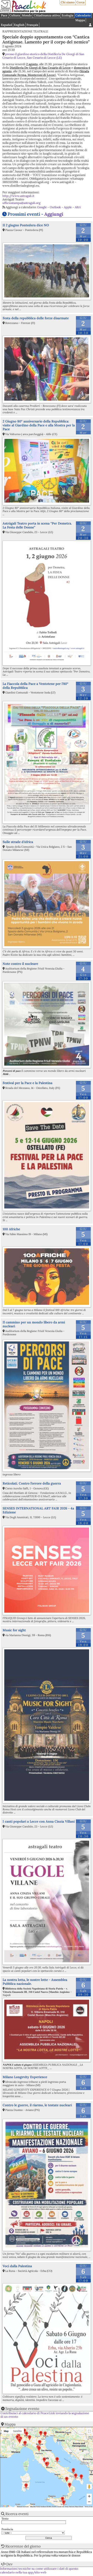 This screenshot has width=93, height=2576. Describe the element at coordinates (35, 686) in the screenshot. I see `La Fiaccola della Pace a Ventotene per l'80° della Repubblica` at that location.